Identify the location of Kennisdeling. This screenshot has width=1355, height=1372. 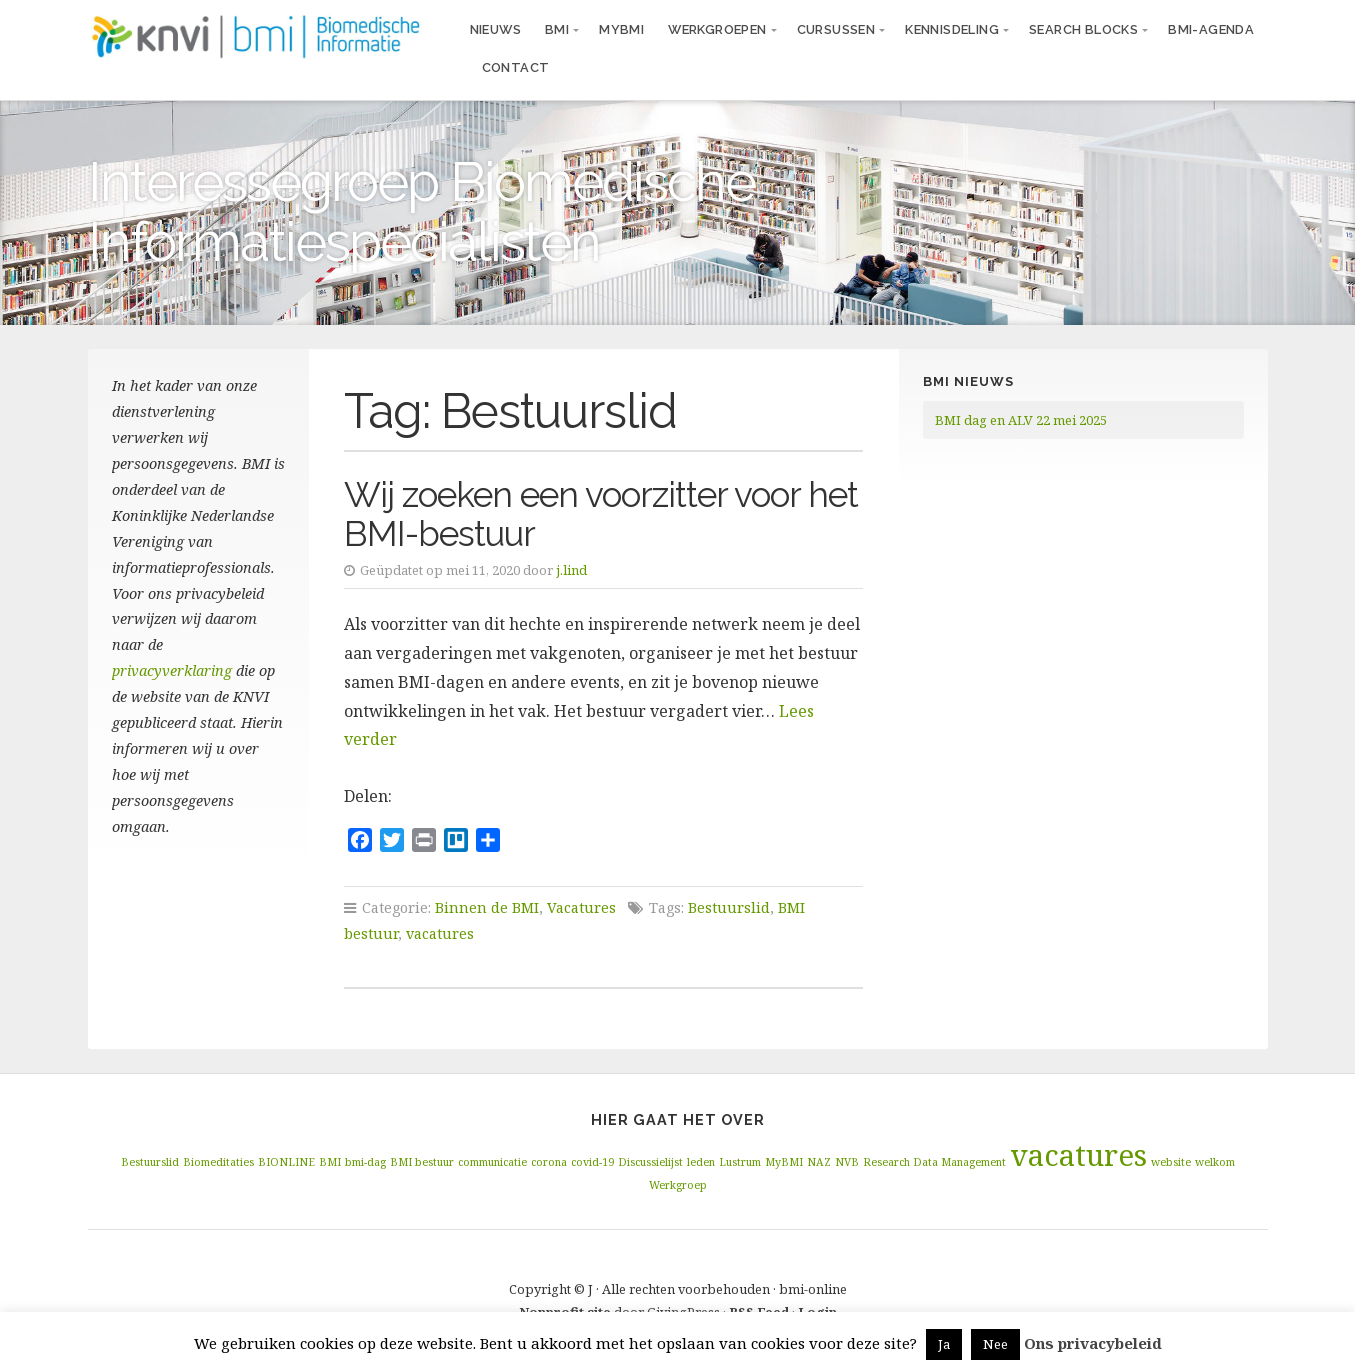
(952, 29).